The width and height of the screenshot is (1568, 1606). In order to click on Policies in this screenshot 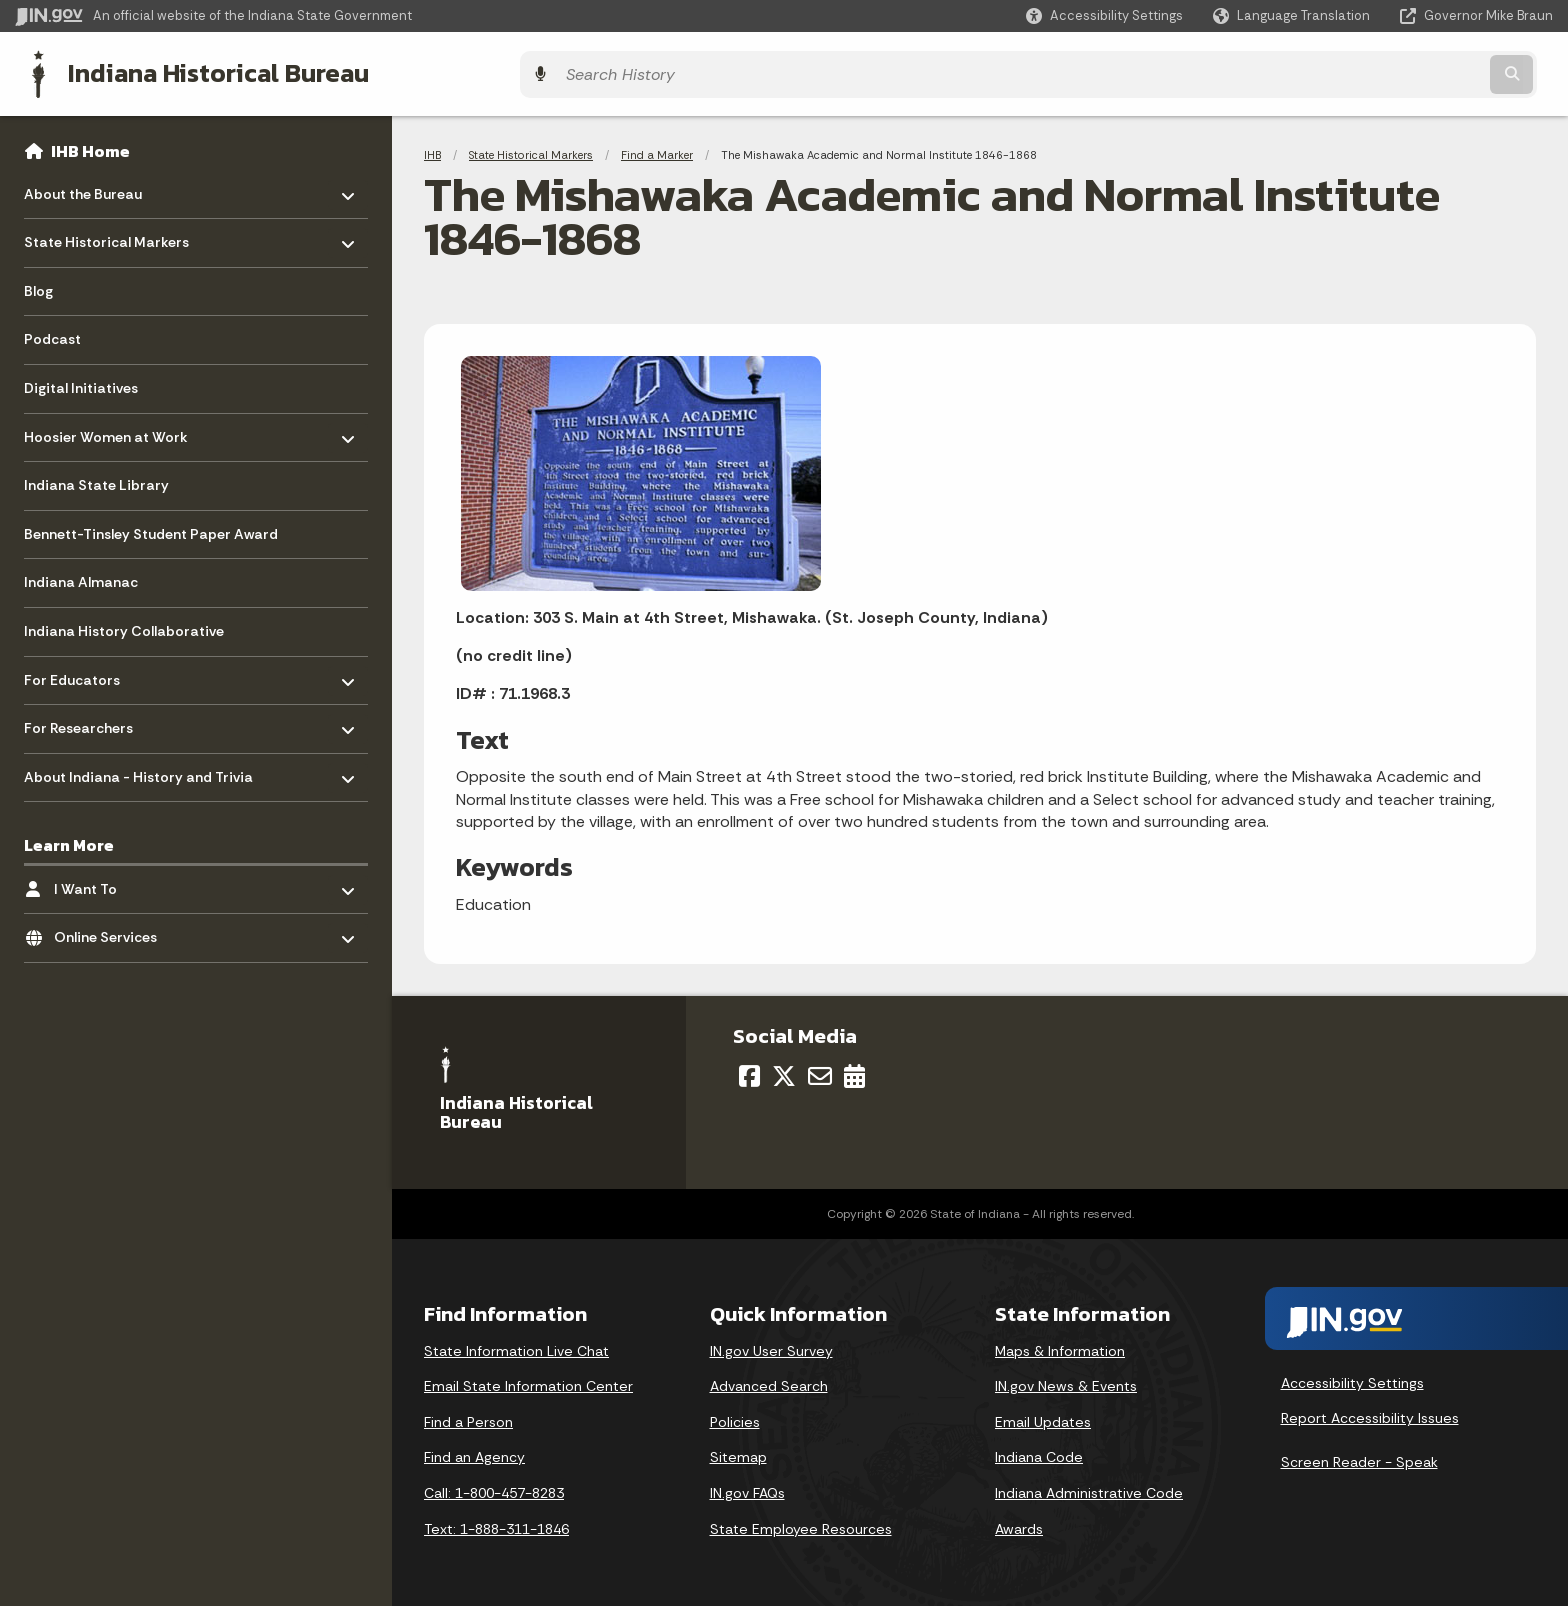, I will do `click(735, 1417)`.